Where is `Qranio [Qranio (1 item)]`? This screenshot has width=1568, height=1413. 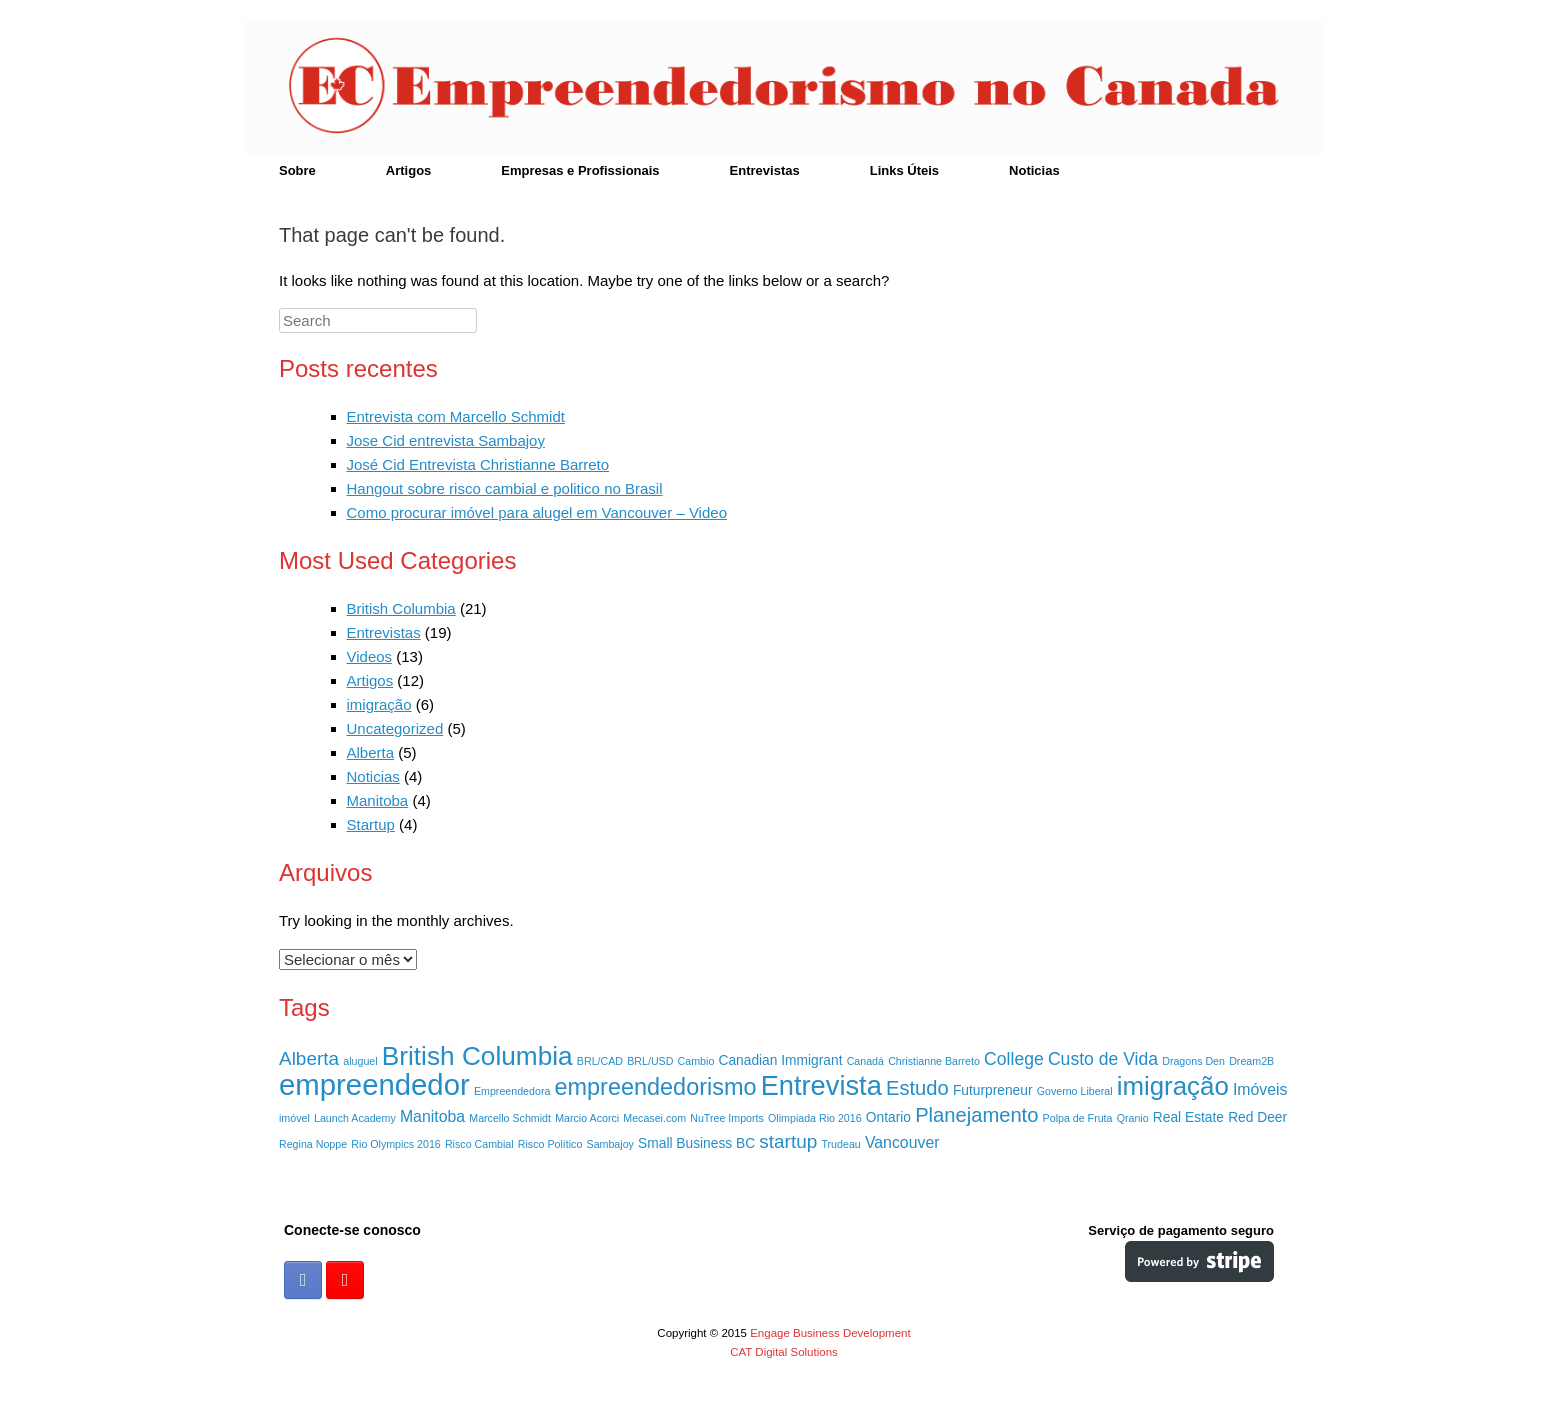 Qranio [Qranio (1 item)] is located at coordinates (1133, 1118).